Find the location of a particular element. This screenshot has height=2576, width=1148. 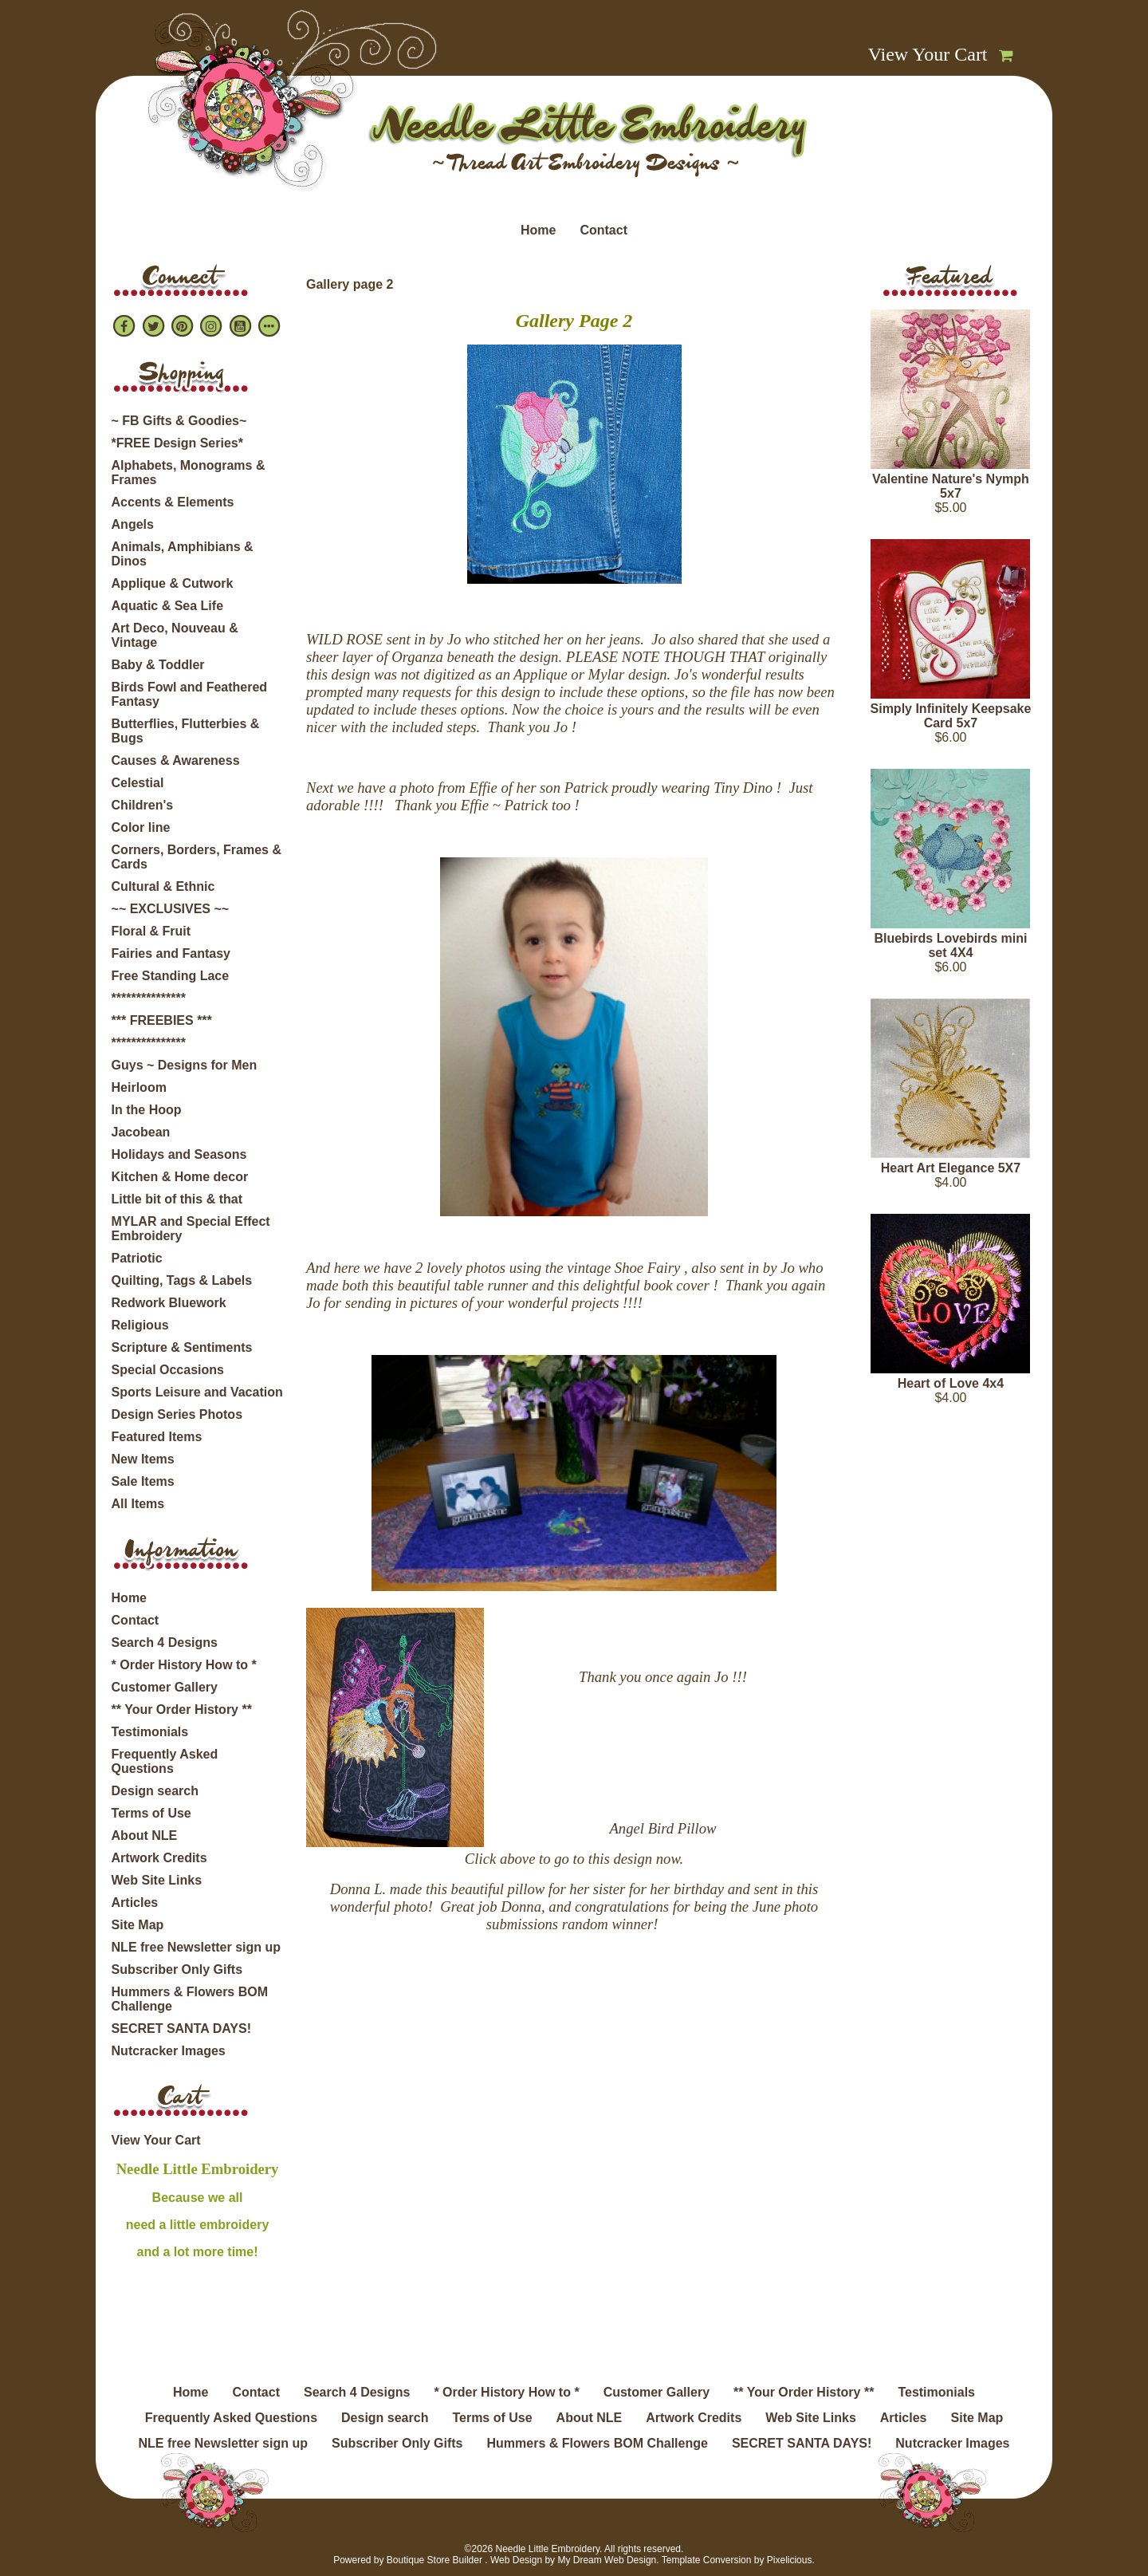

Testimonials is located at coordinates (150, 1732).